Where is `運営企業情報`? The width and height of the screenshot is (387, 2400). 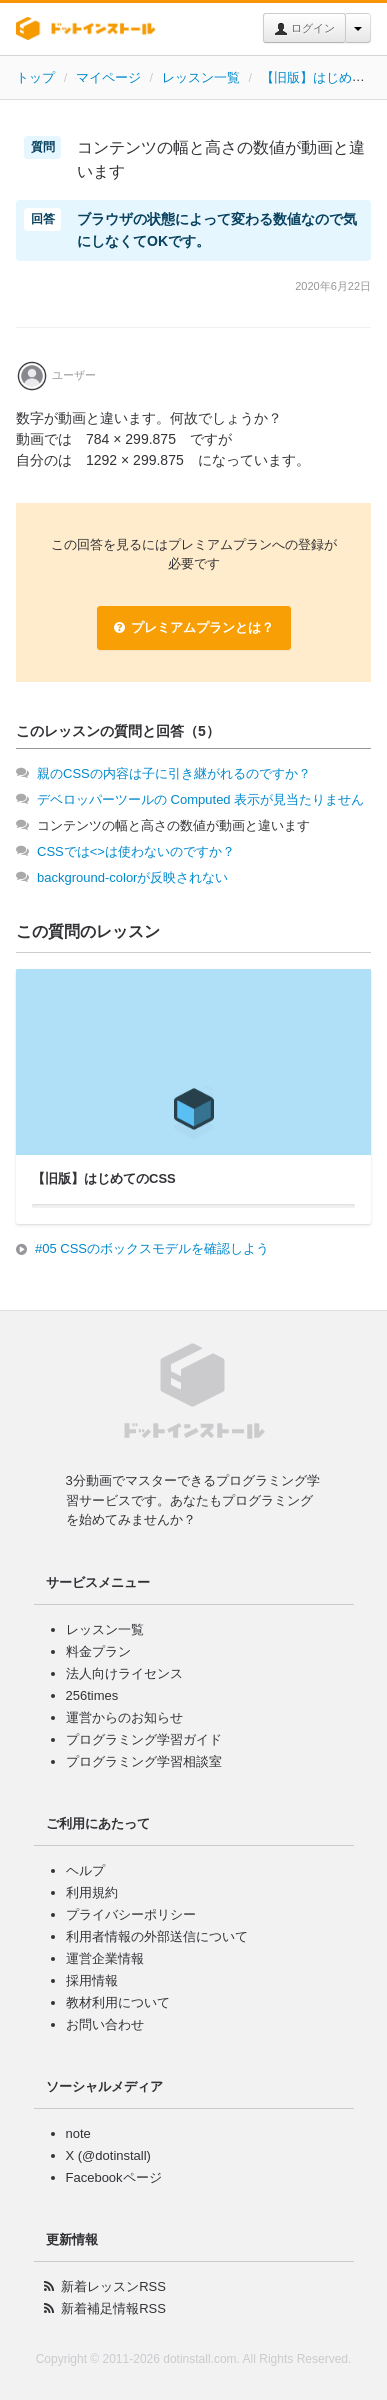 運営企業情報 is located at coordinates (105, 1958).